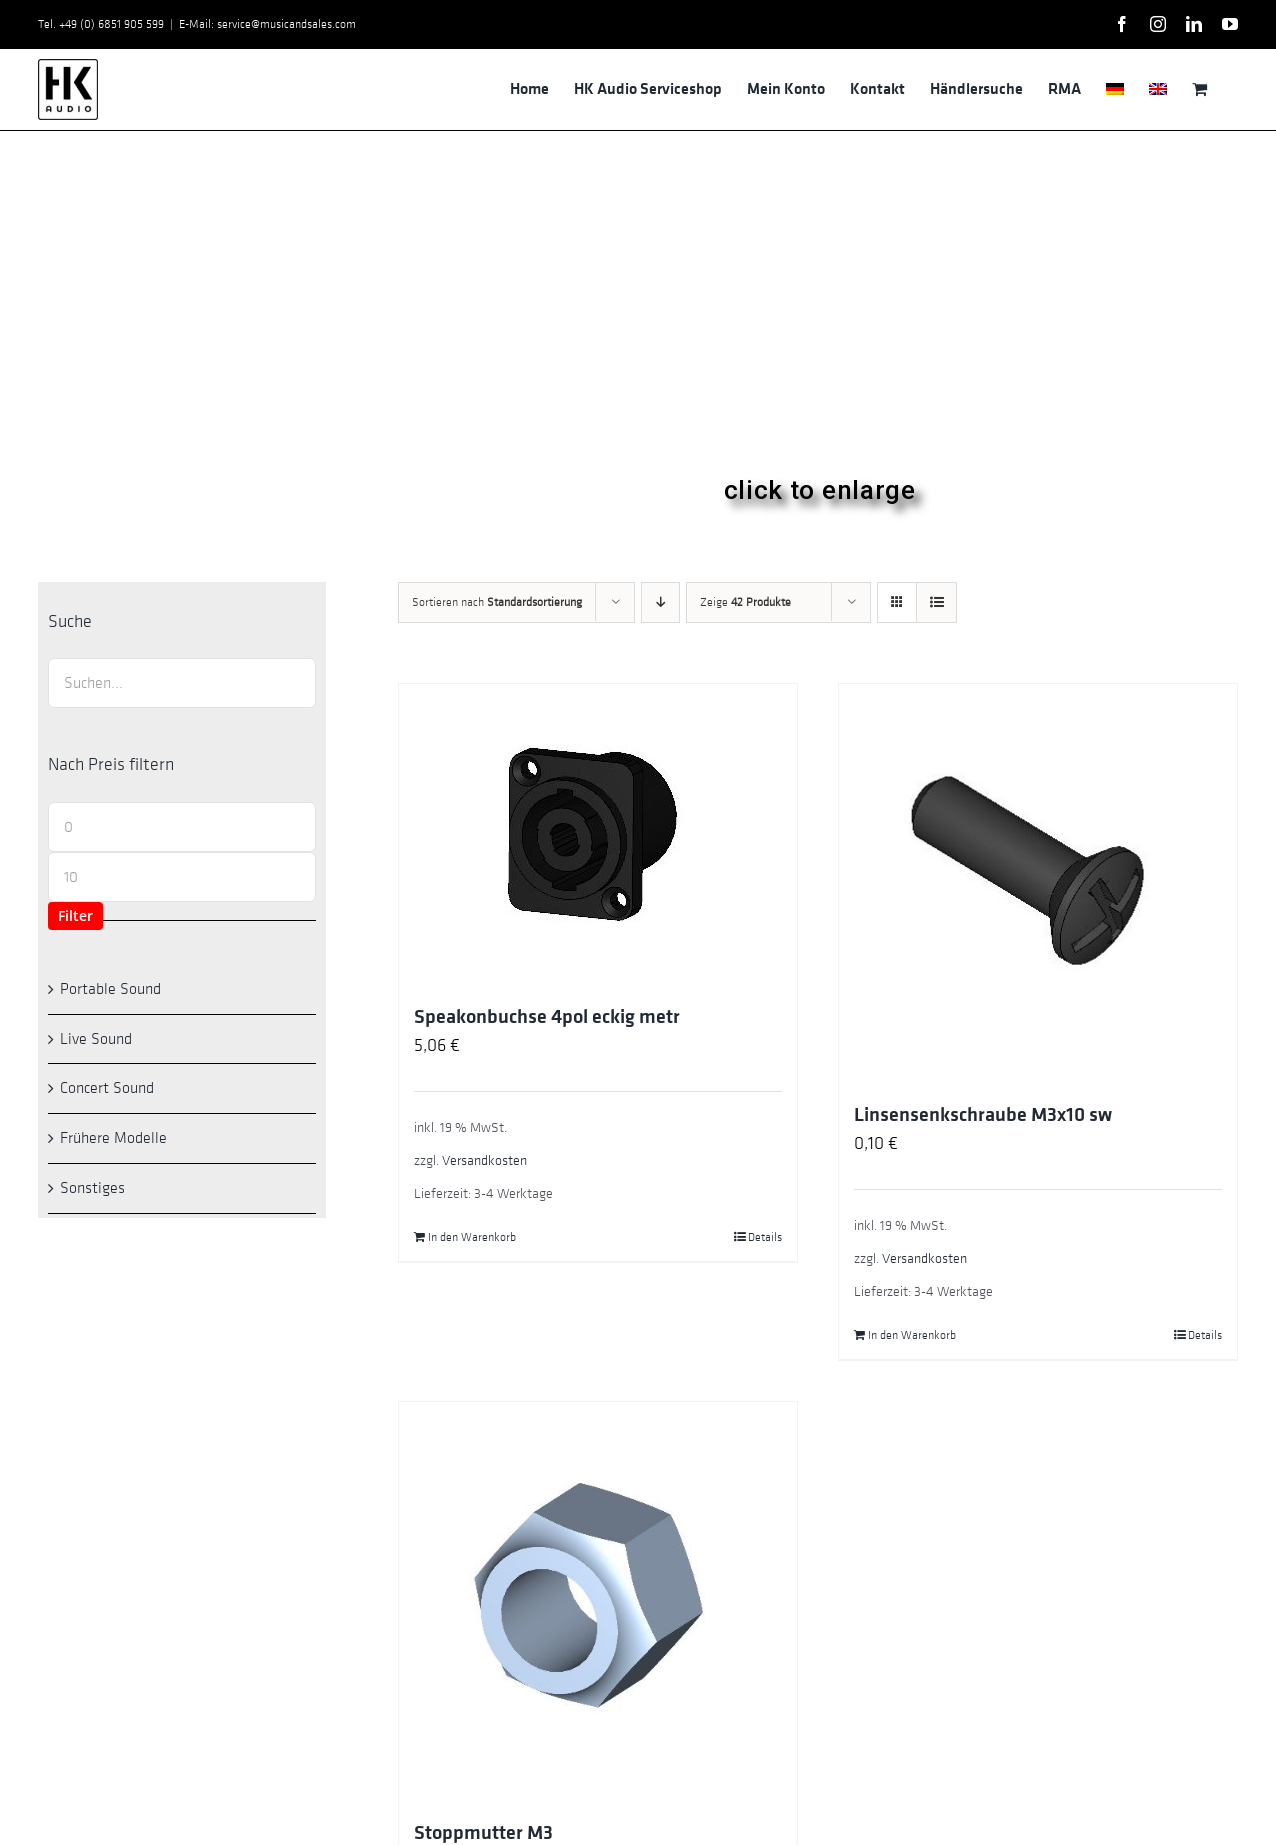 This screenshot has width=1276, height=1845. I want to click on [Listenansicht], so click(936, 602).